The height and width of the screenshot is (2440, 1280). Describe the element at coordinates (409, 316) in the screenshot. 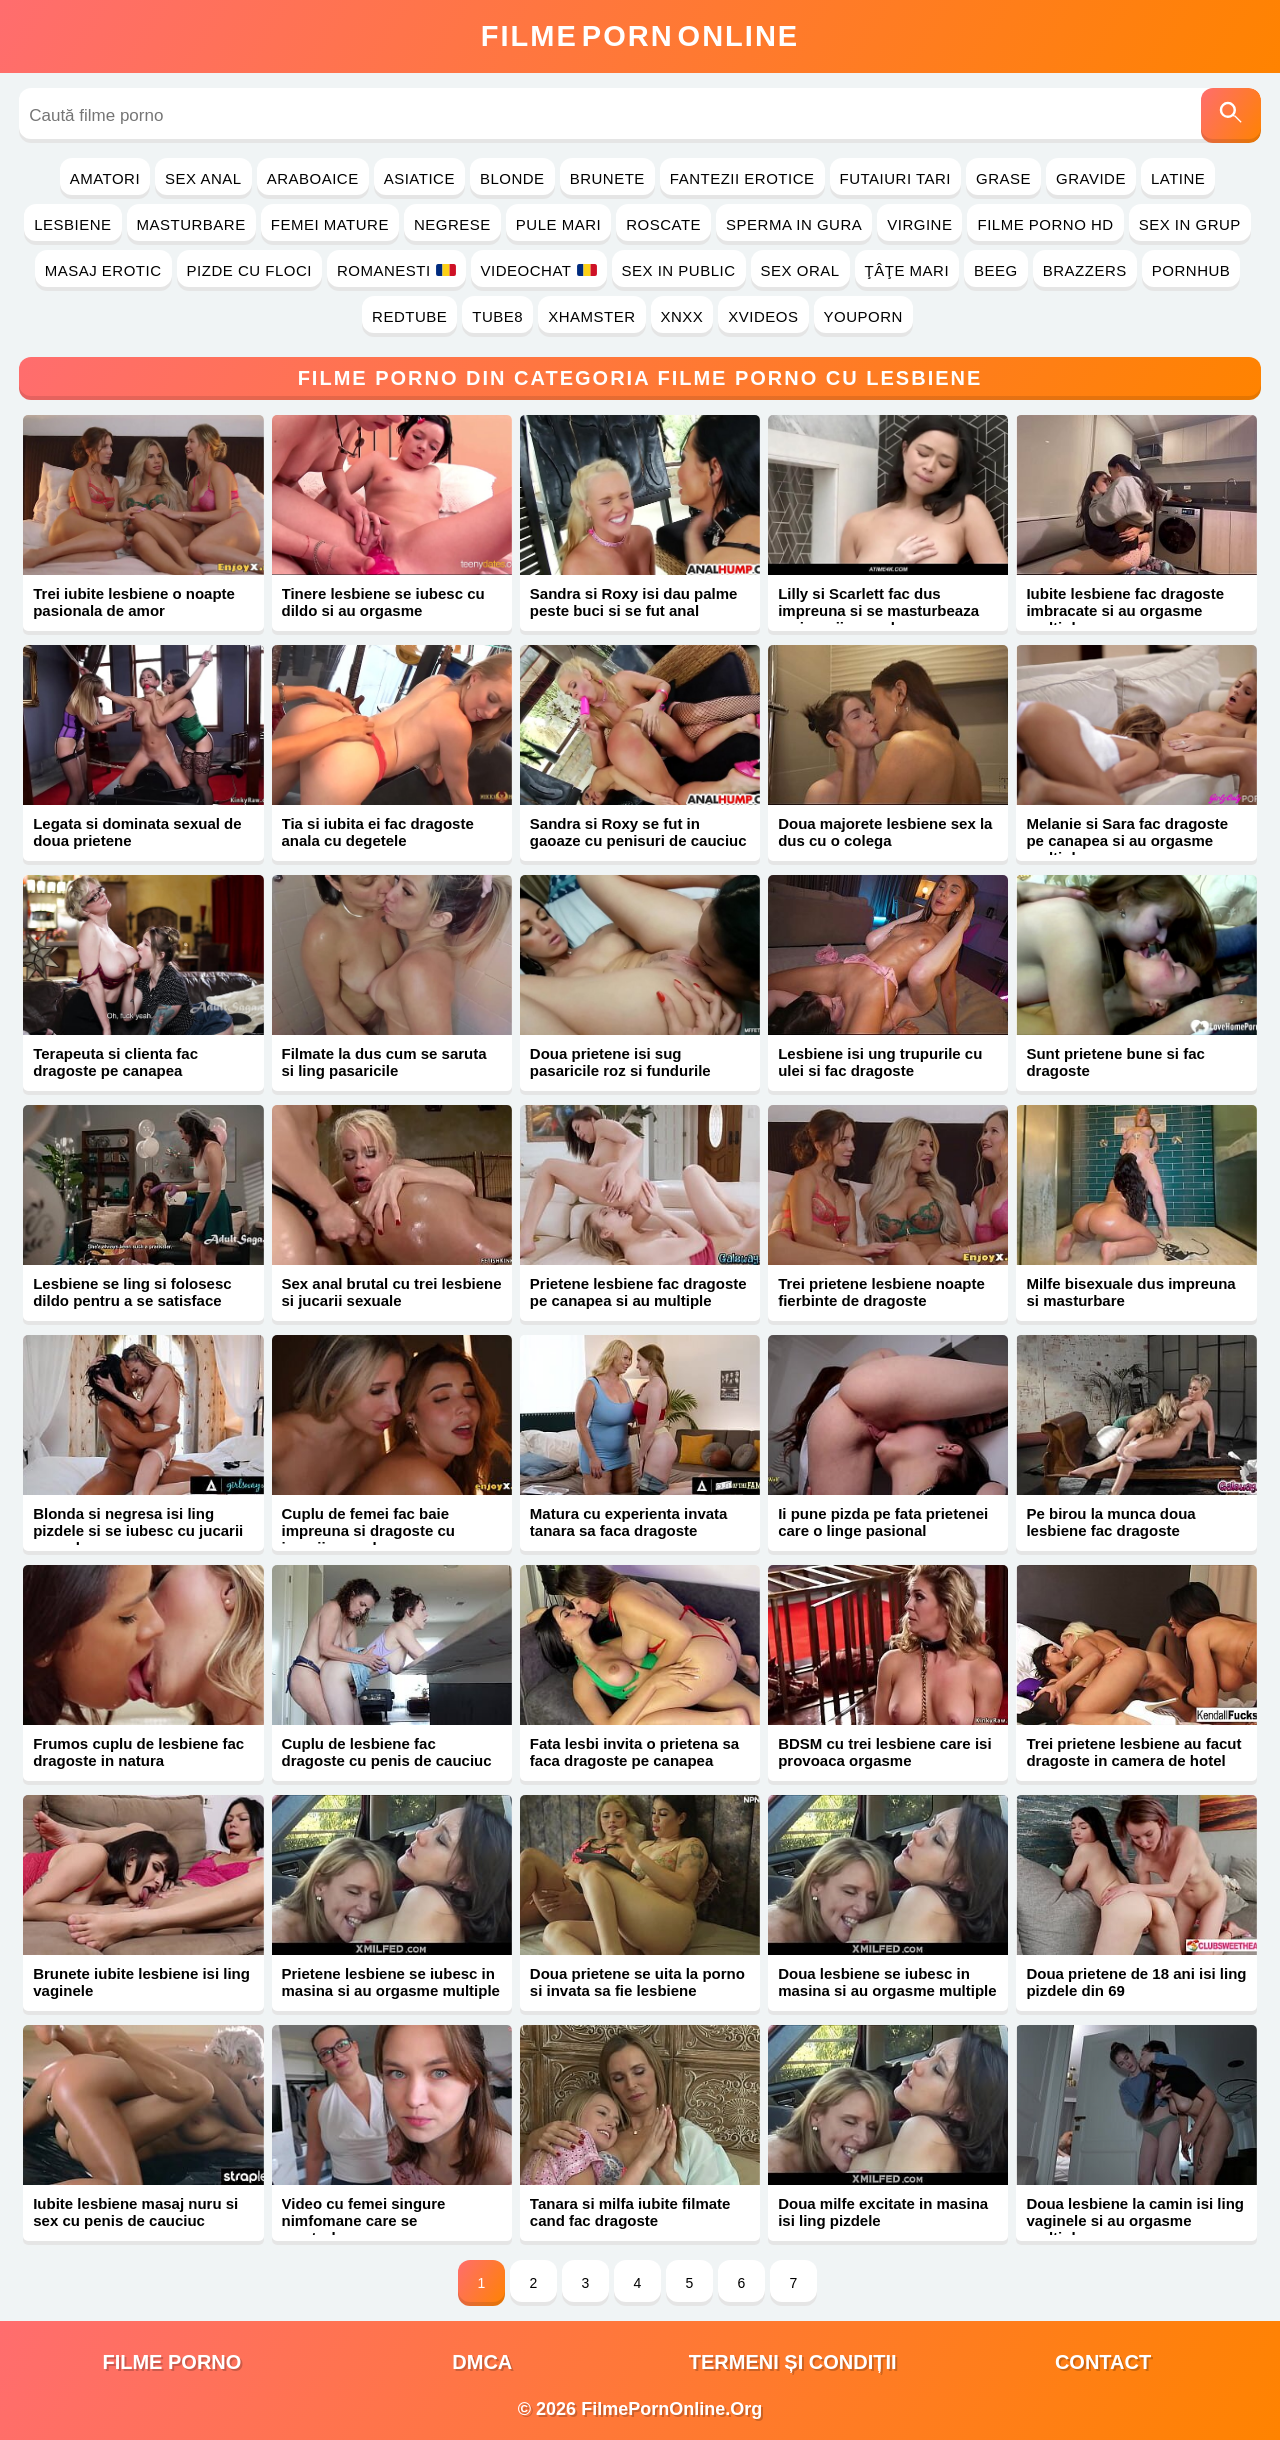

I see `RedTube` at that location.